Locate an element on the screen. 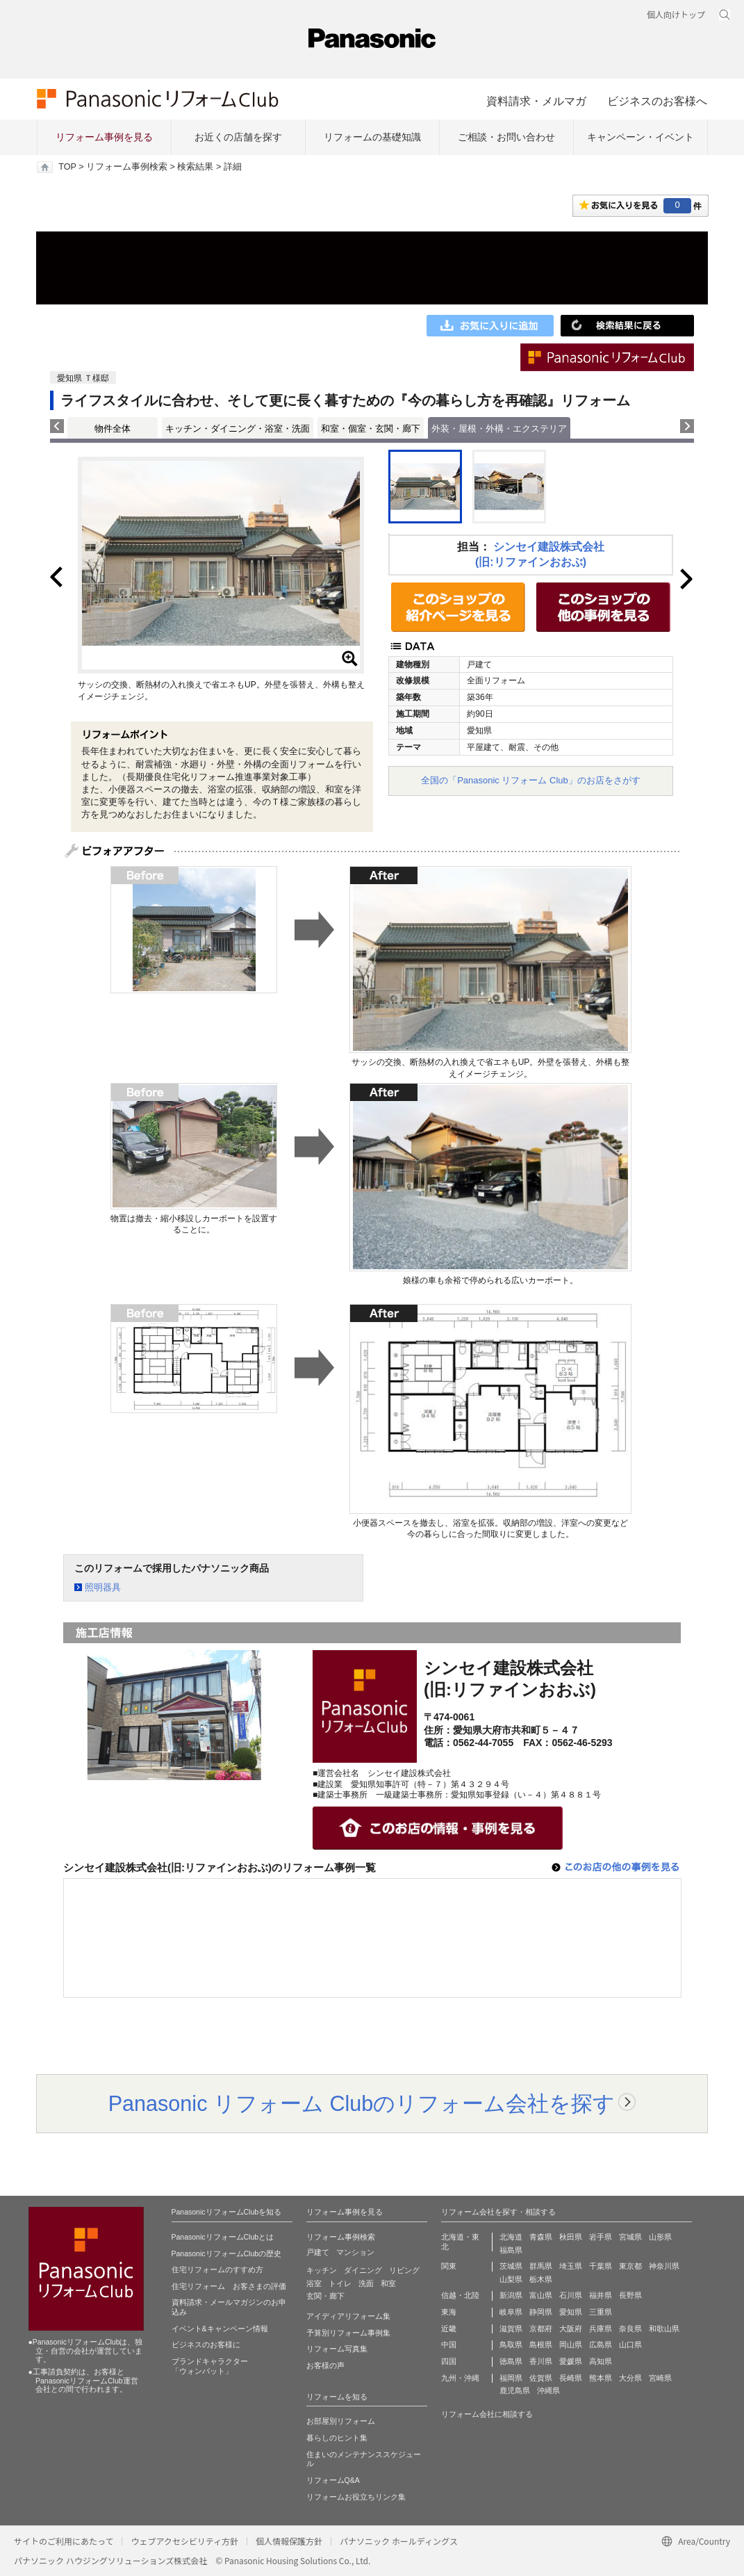 This screenshot has width=744, height=2576. ダイニング is located at coordinates (363, 2270).